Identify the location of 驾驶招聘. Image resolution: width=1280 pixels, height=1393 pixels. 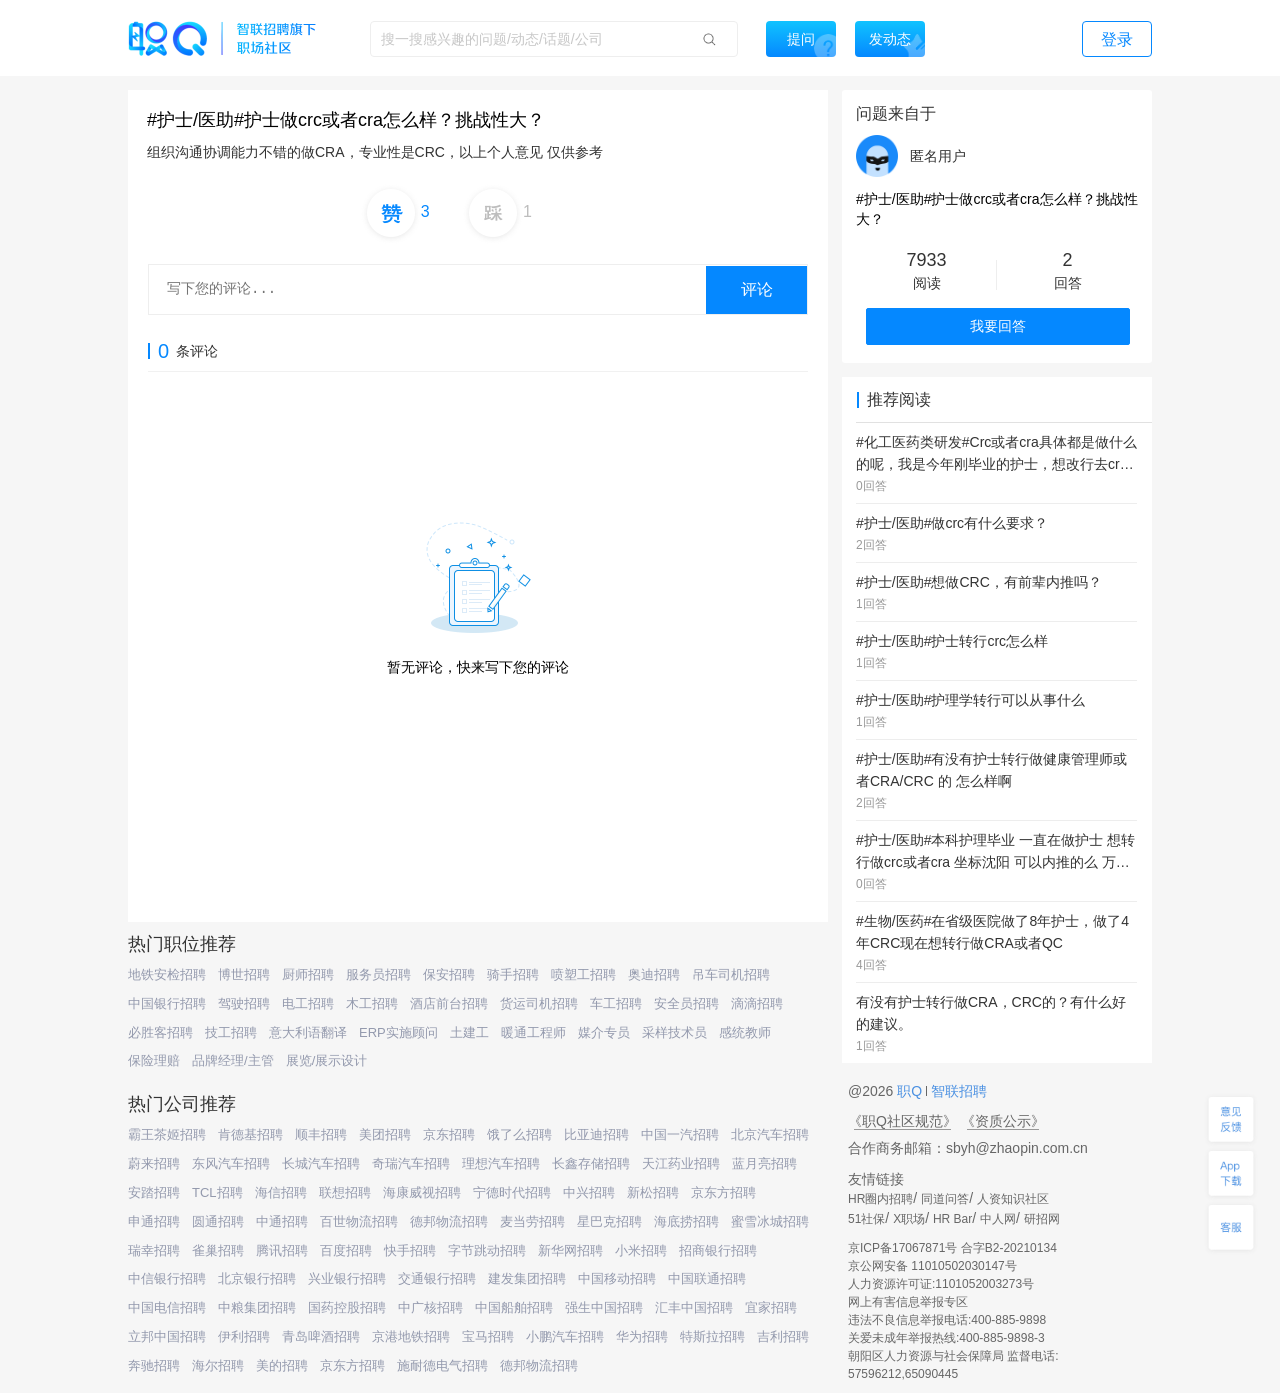
(244, 1003).